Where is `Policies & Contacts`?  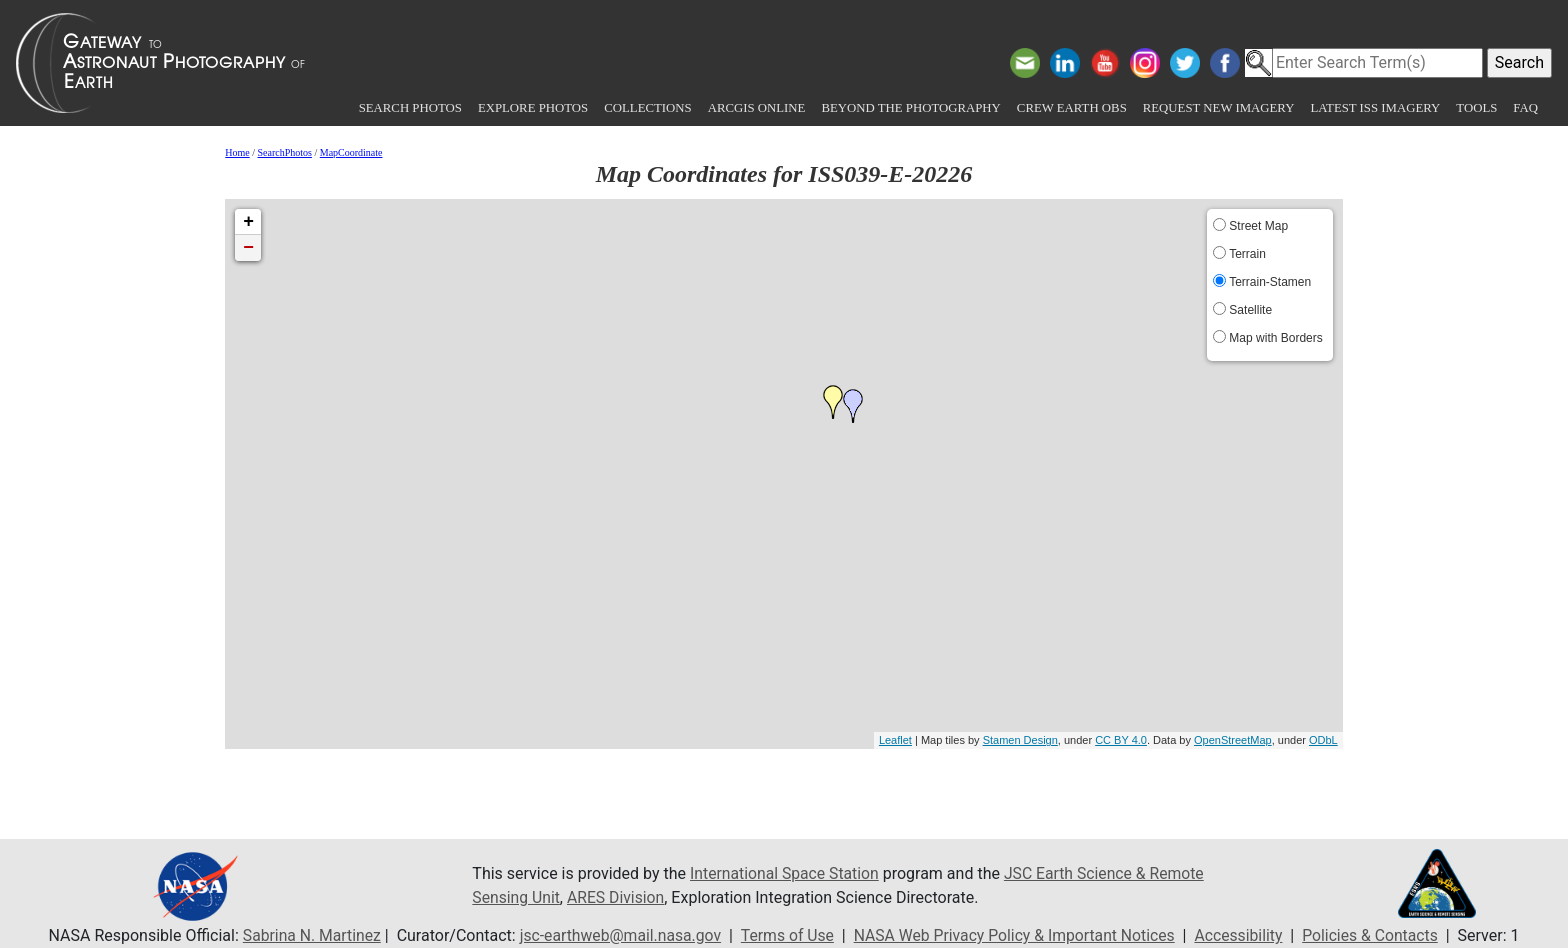
Policies & Contacts is located at coordinates (1377, 935).